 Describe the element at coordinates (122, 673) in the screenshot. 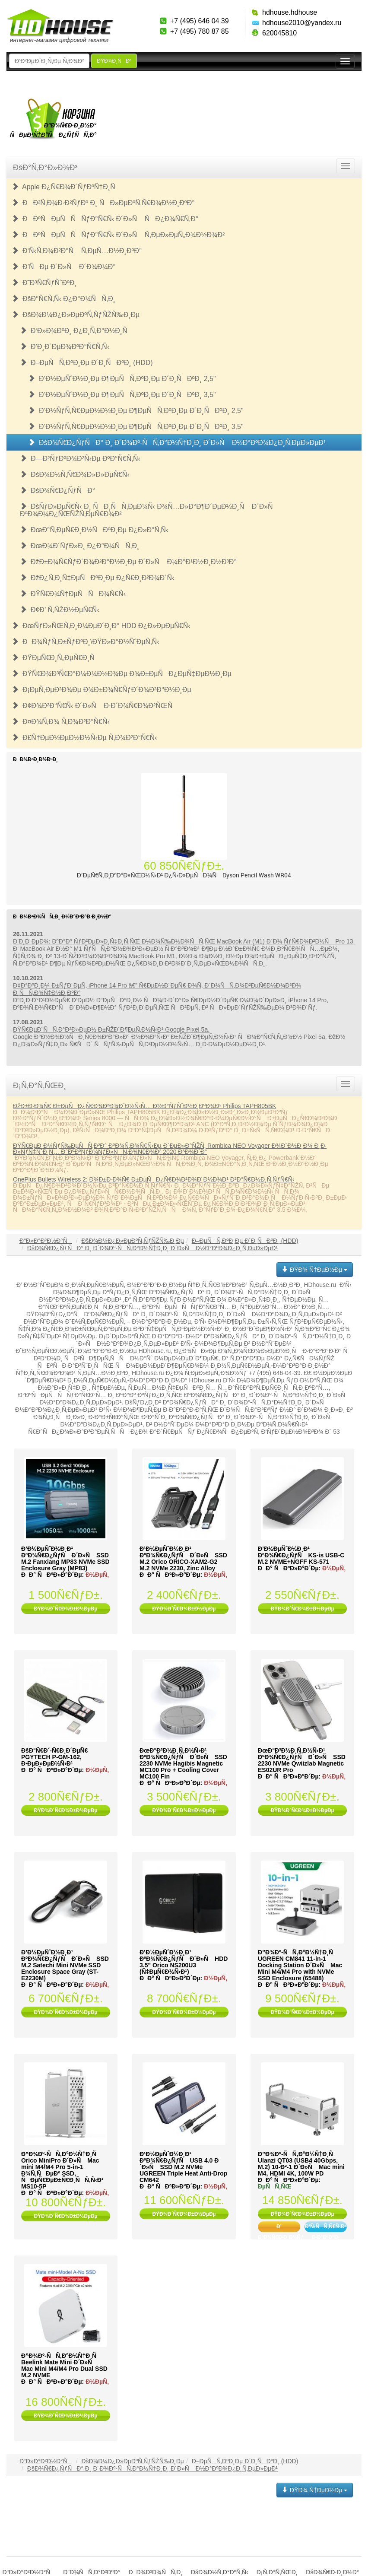

I see `ÐŸÑ€Ð¾Ð³Ñ€Ð°Ð¼Ð¼Ð½Ð¾Ðµ Ð¾Ð±ÐµÑÐ¿ÐµÑ‡ÐµÐ½Ð¸Ðµ` at that location.